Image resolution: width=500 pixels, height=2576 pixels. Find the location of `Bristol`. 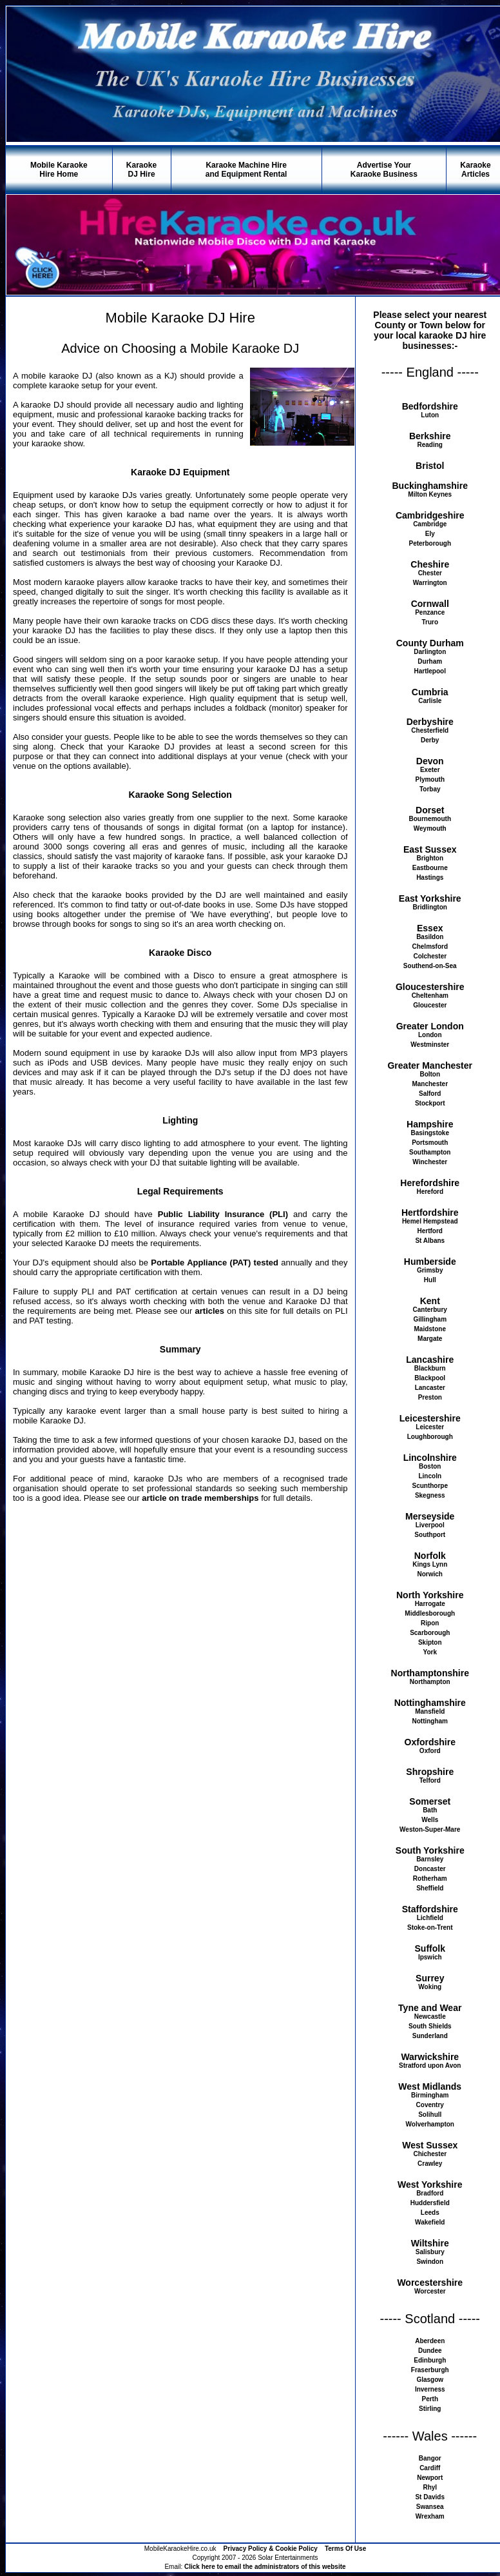

Bristol is located at coordinates (430, 466).